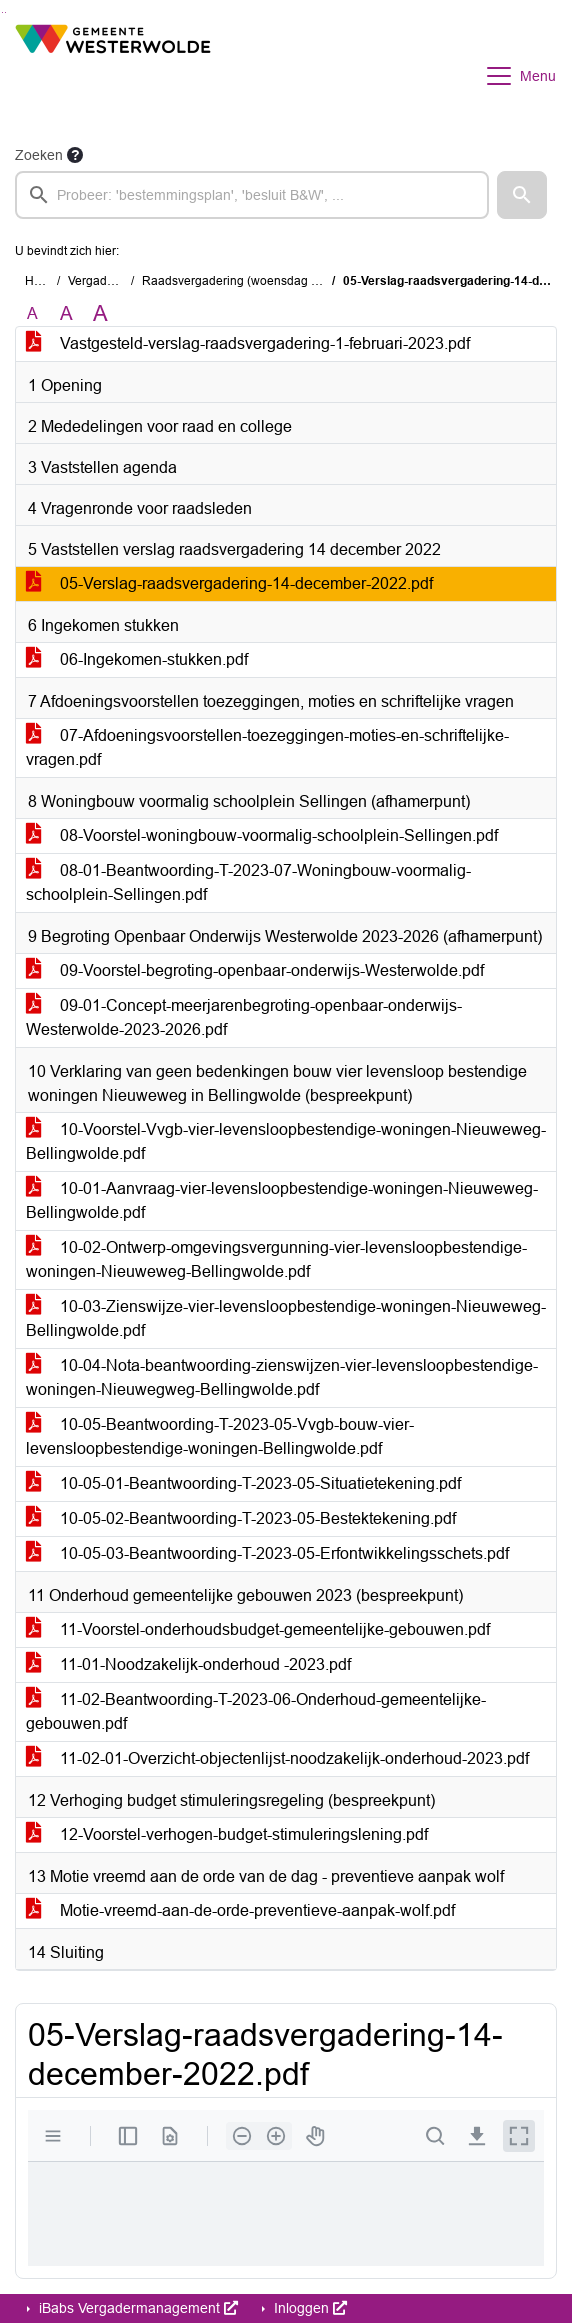 This screenshot has width=572, height=2323. What do you see at coordinates (2, 12) in the screenshot?
I see `Ga naar het zoeken` at bounding box center [2, 12].